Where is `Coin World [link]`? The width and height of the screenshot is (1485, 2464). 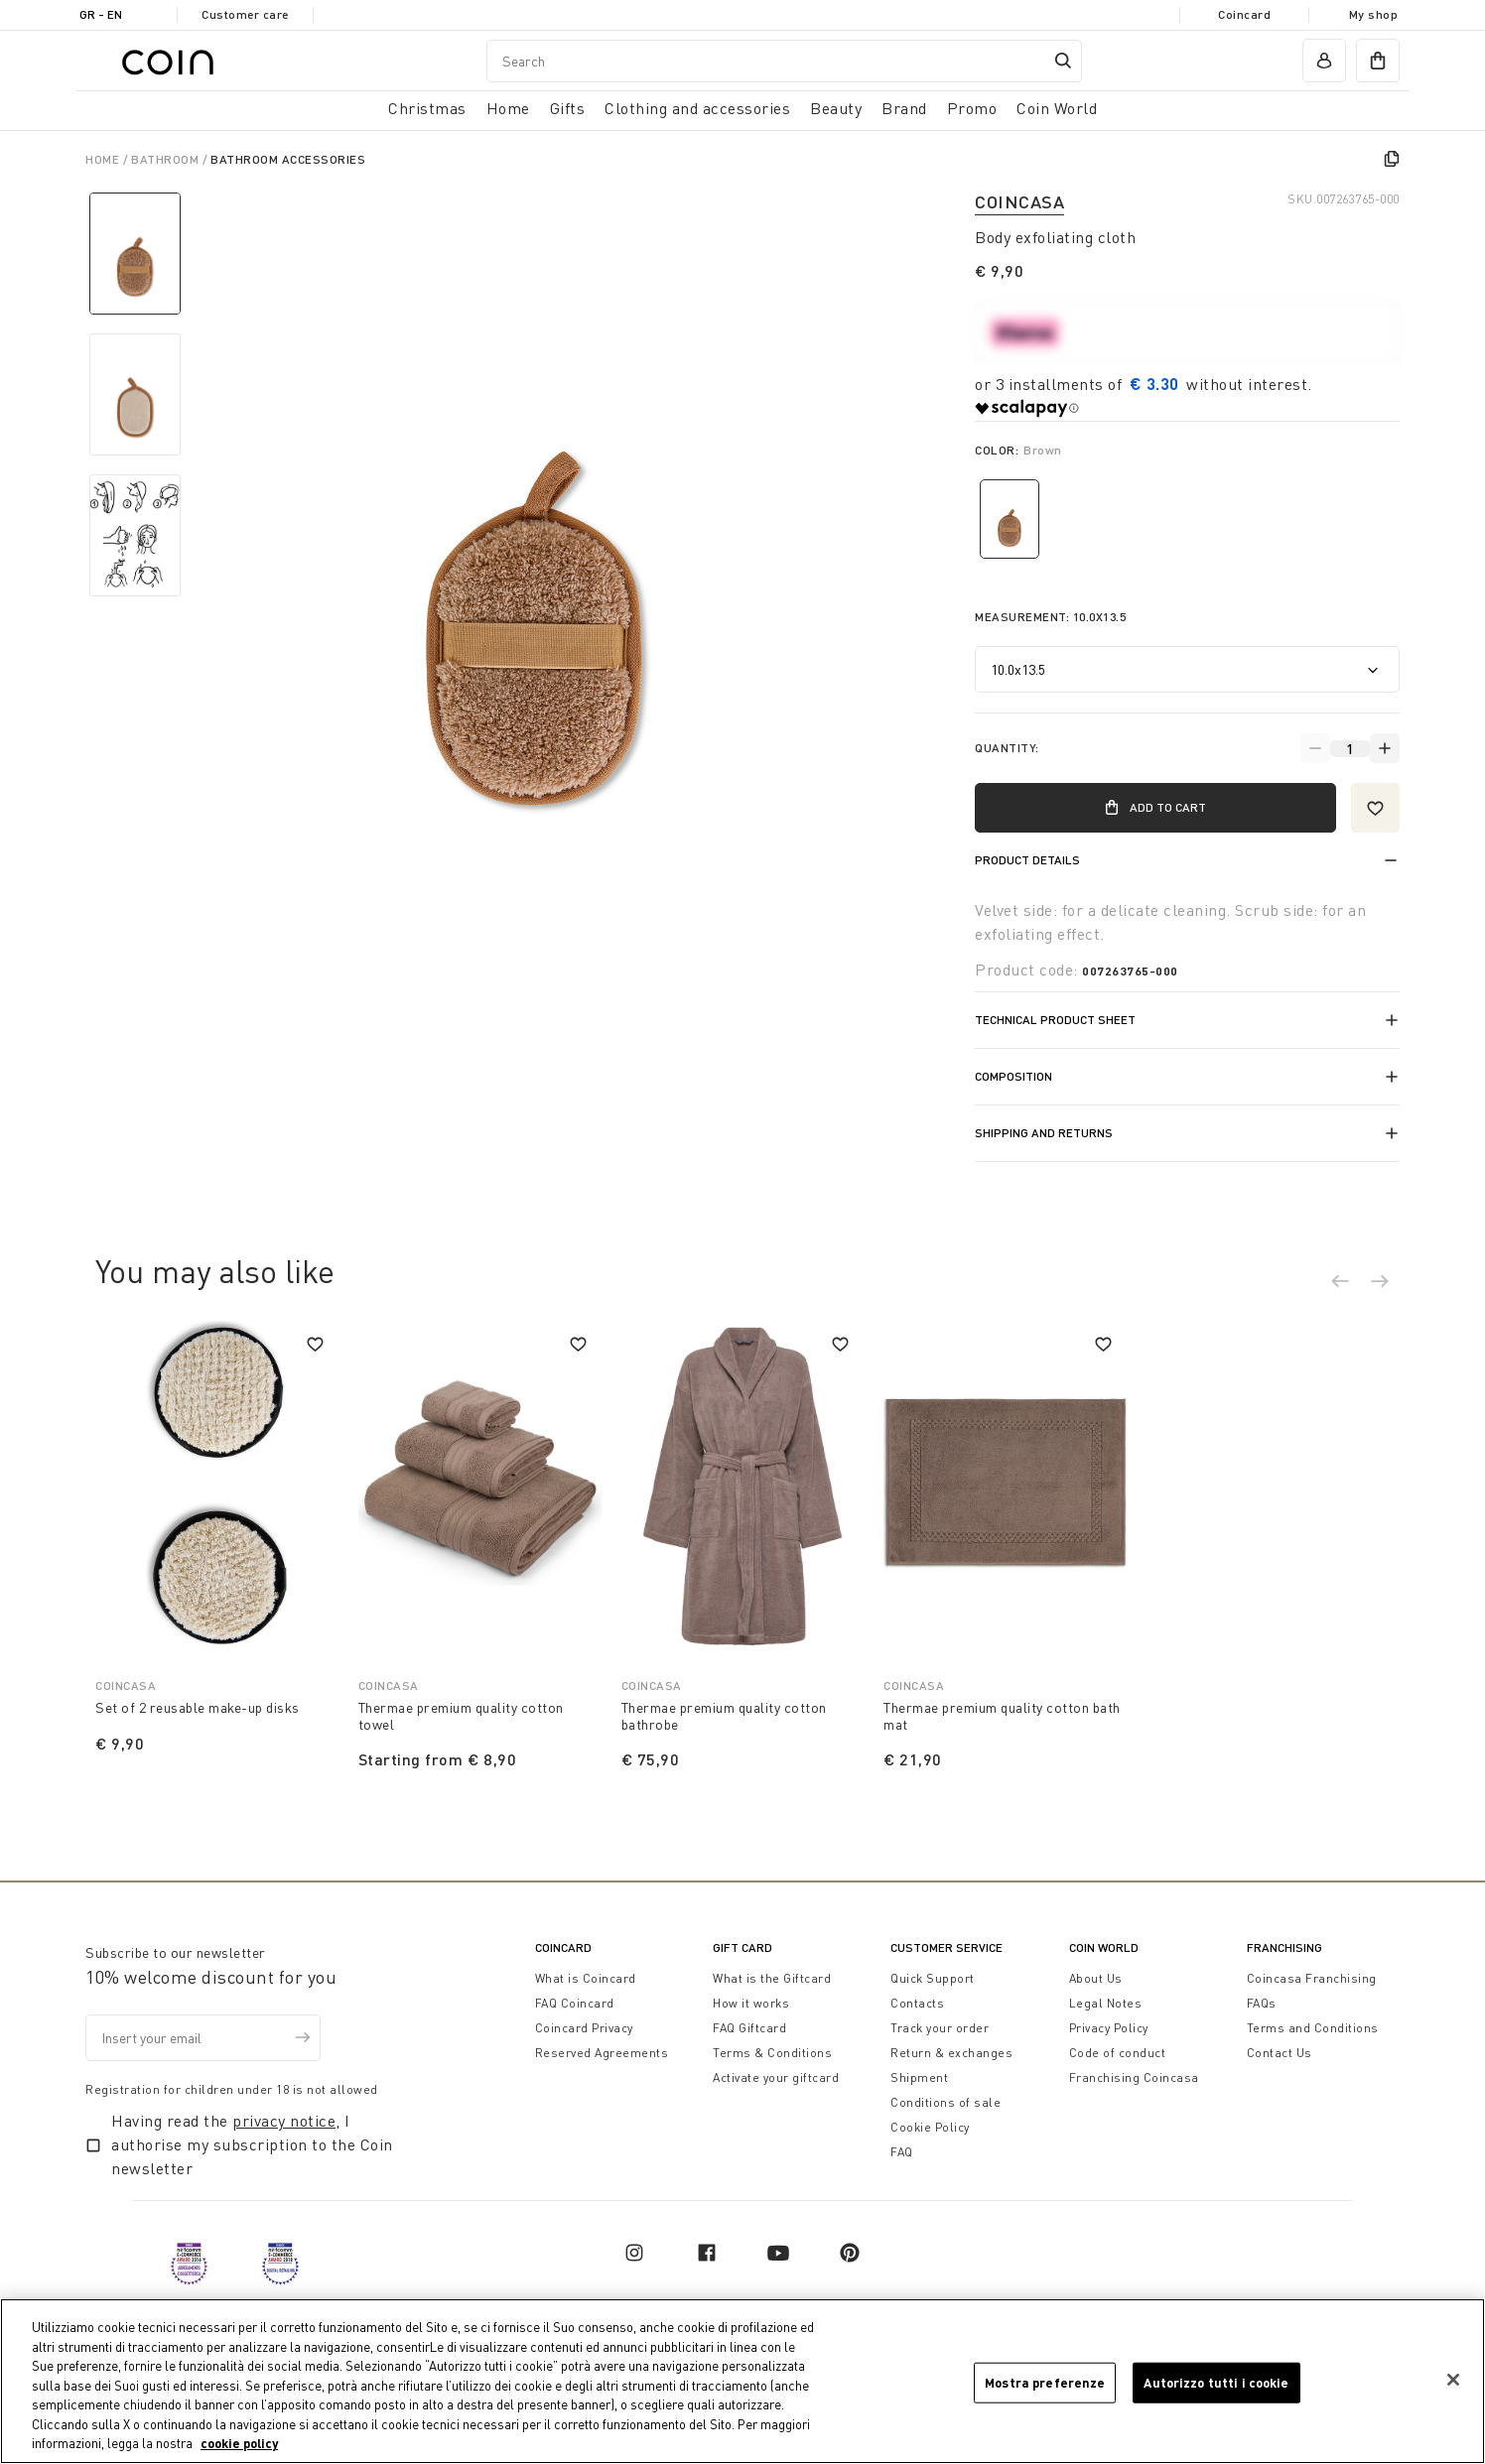 Coin World [link] is located at coordinates (1056, 108).